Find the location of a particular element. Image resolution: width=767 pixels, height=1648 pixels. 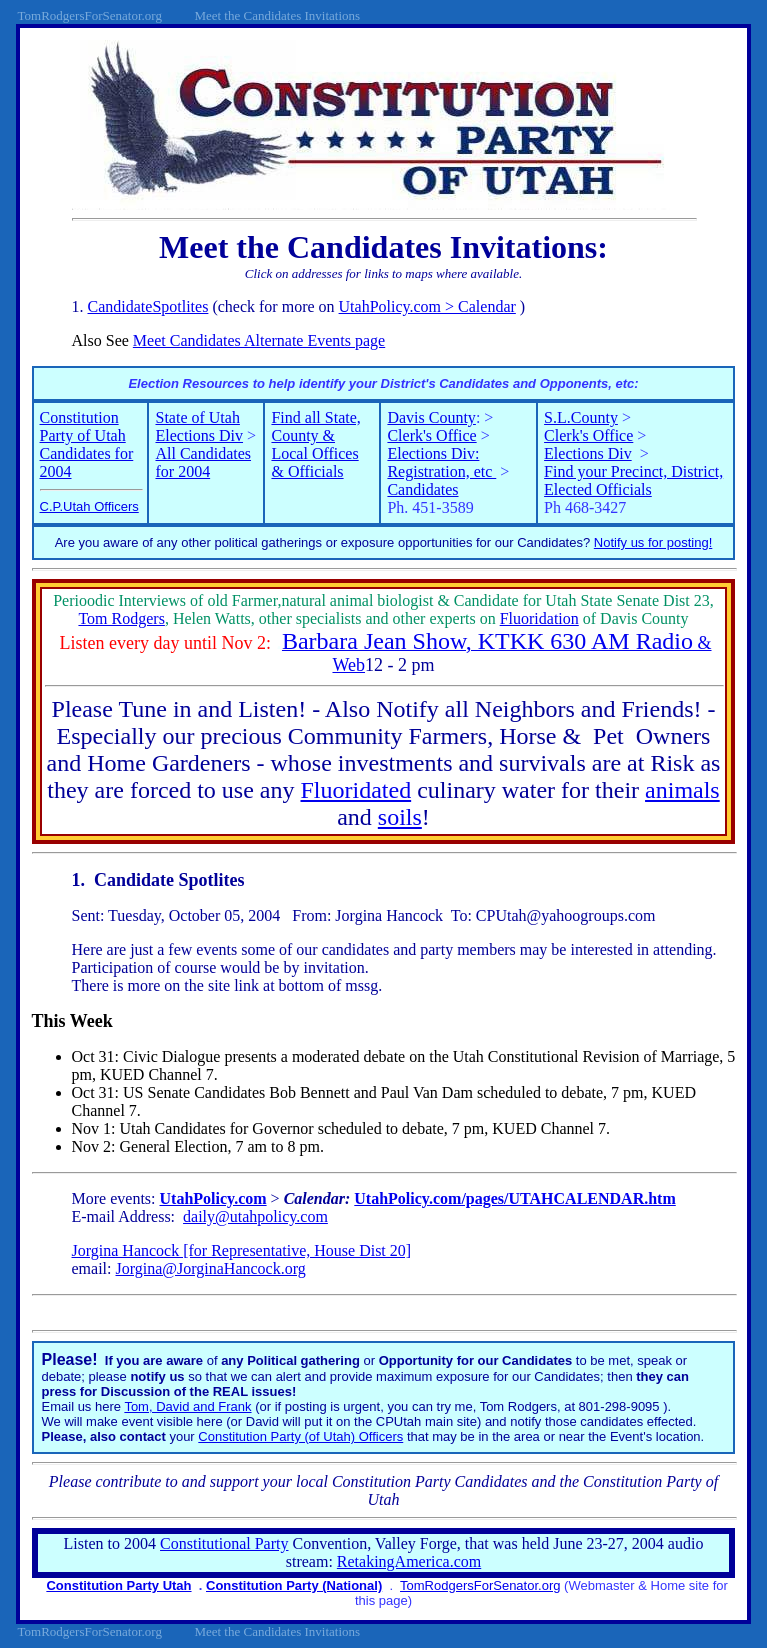

Constitution Party of Utah Candidates for 2004 is located at coordinates (87, 444).